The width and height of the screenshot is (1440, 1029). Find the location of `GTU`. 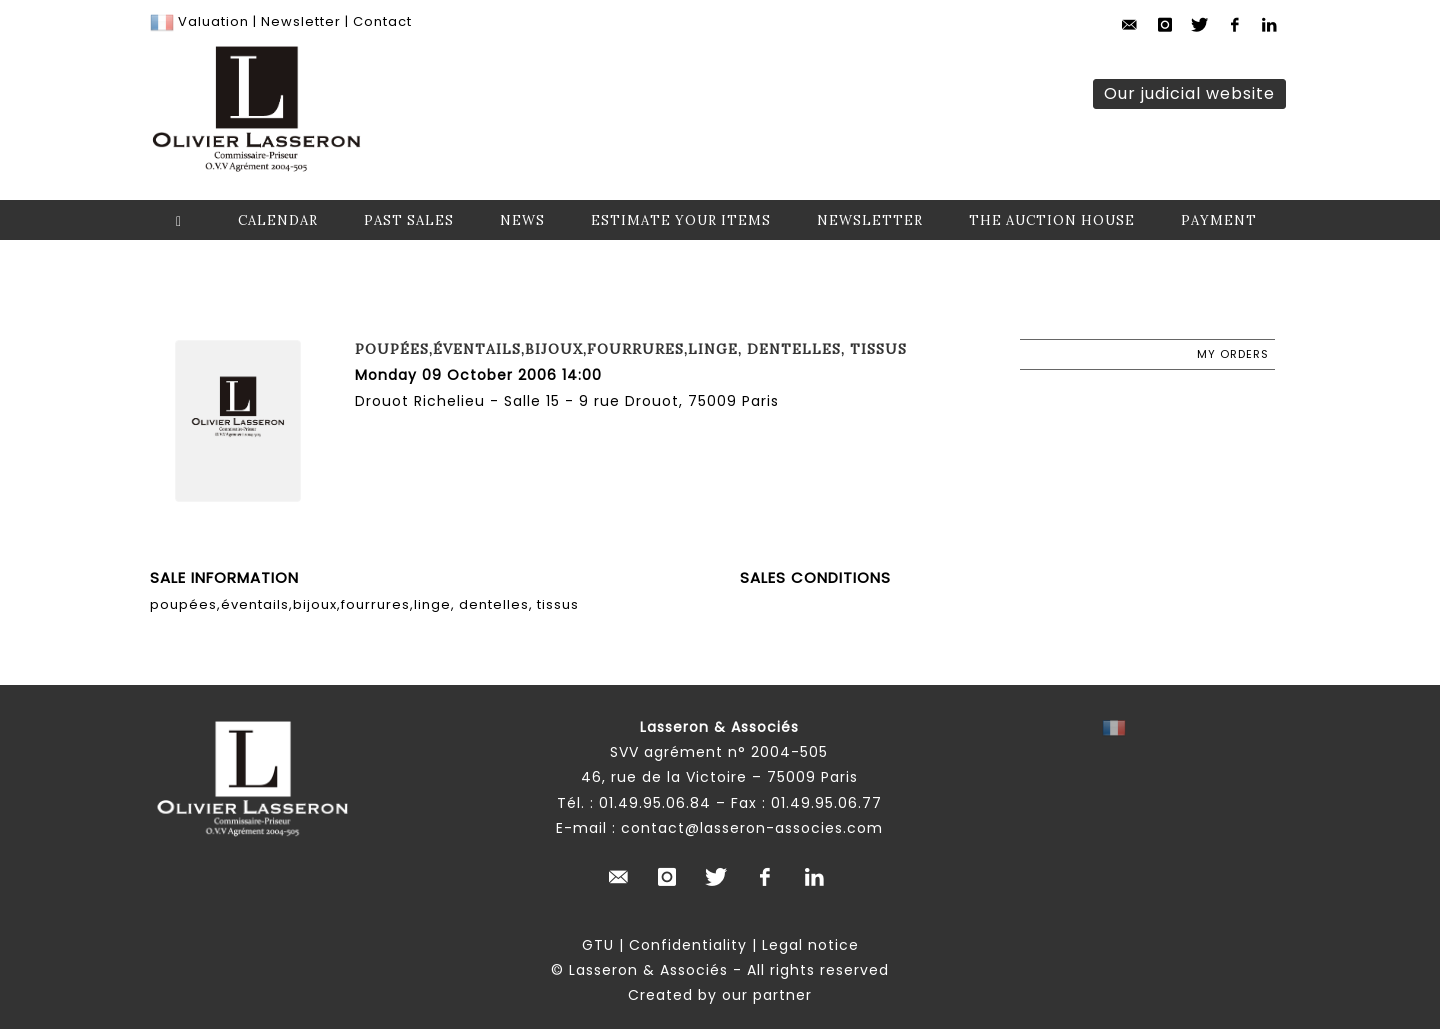

GTU is located at coordinates (598, 945).